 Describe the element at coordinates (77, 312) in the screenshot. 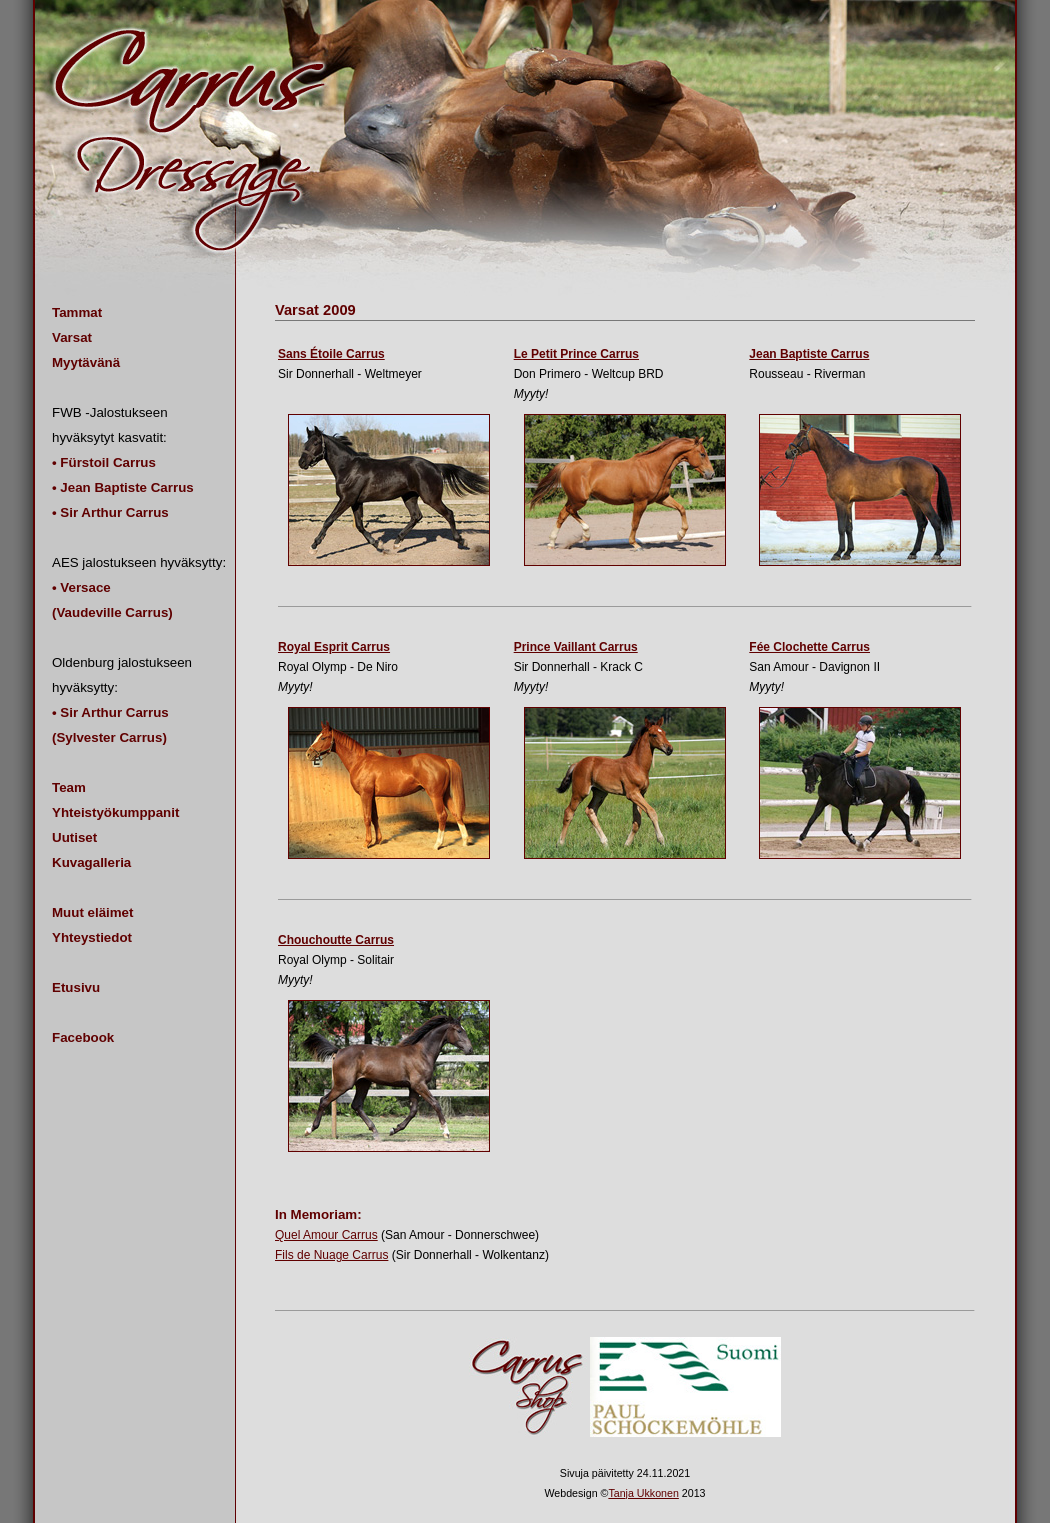

I see `Tammat` at that location.